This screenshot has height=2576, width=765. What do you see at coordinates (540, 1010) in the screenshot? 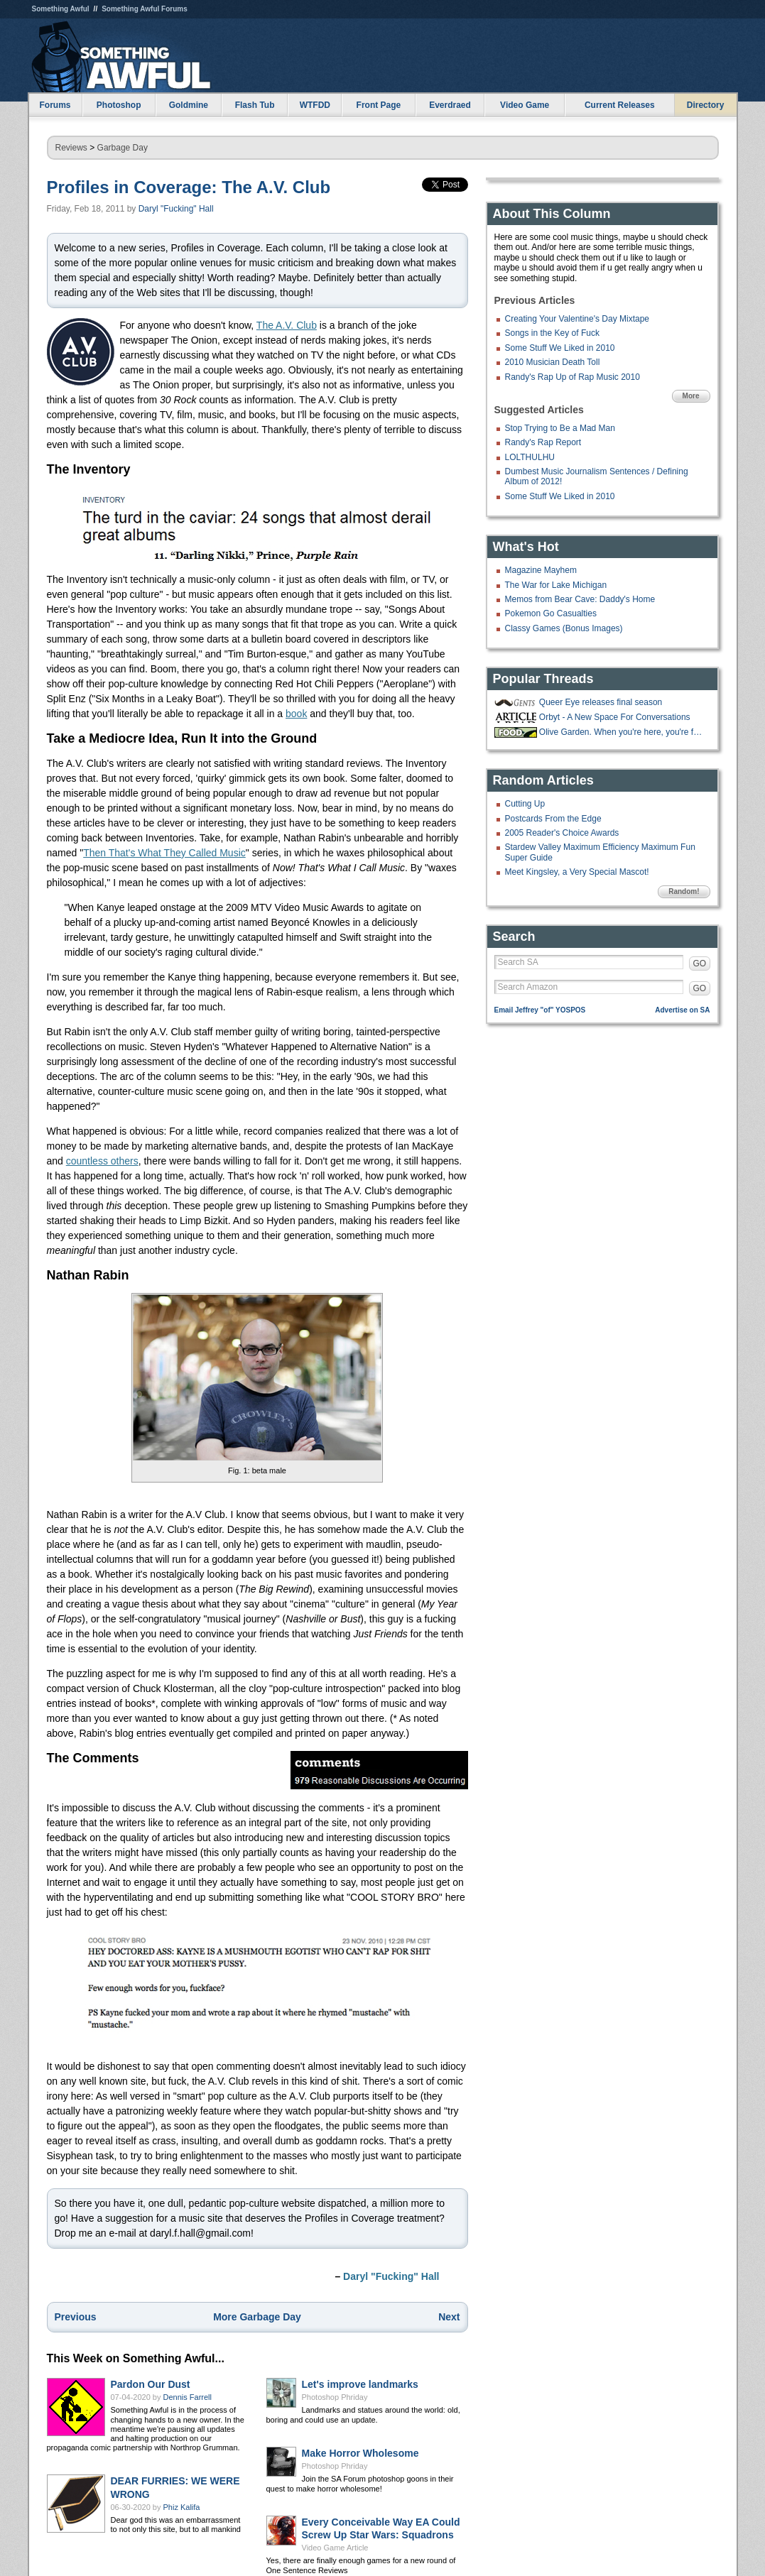
I see `Email Jeffrey "of" YOSPOS` at bounding box center [540, 1010].